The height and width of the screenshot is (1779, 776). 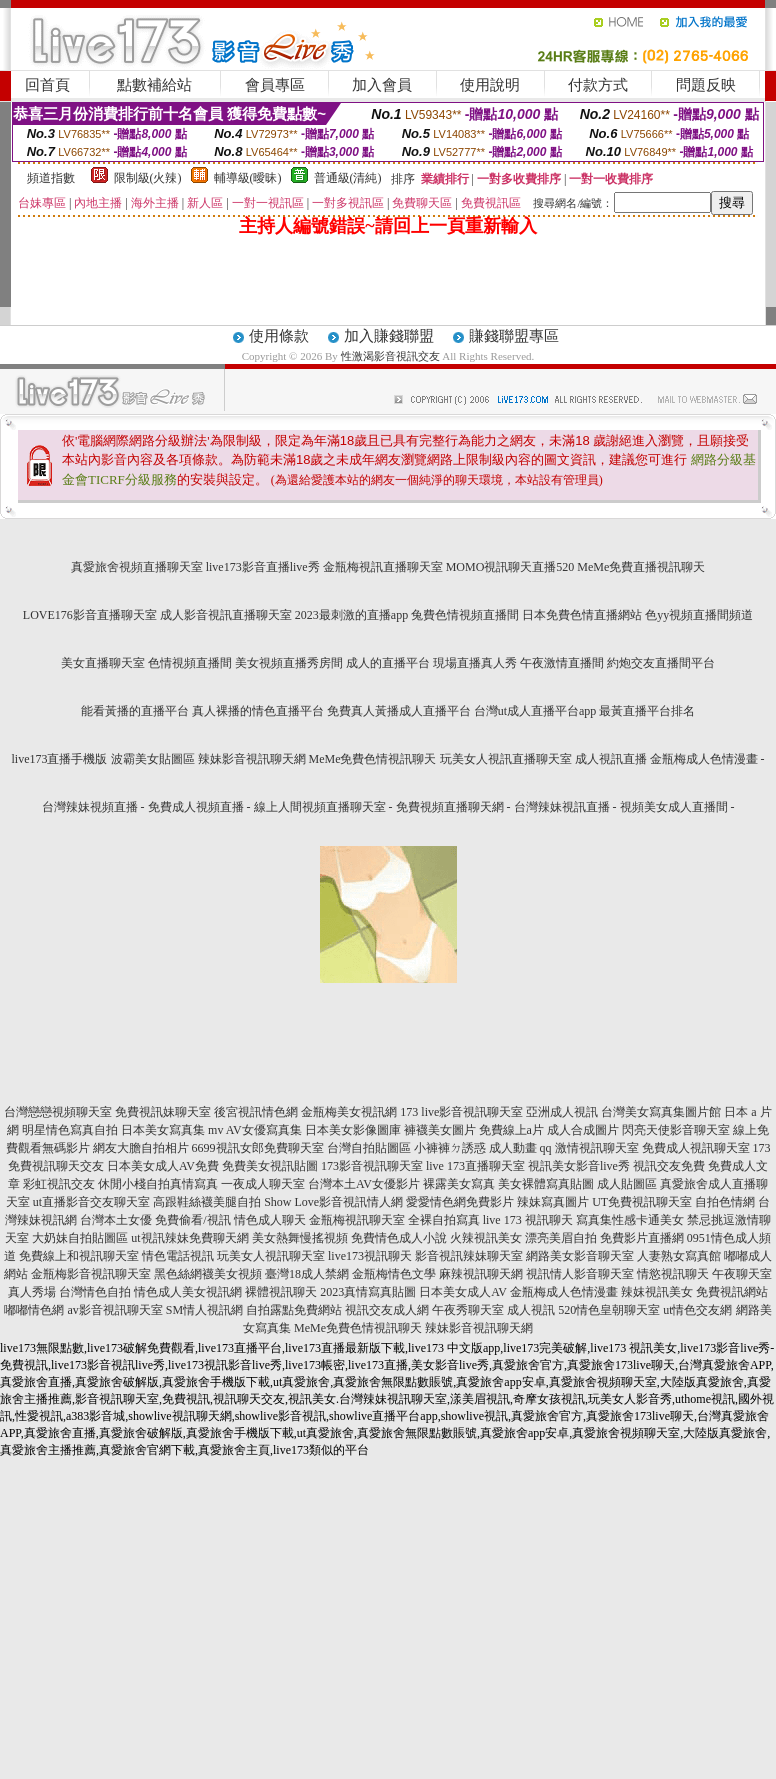 What do you see at coordinates (579, 1166) in the screenshot?
I see `視訊美女影音live秀` at bounding box center [579, 1166].